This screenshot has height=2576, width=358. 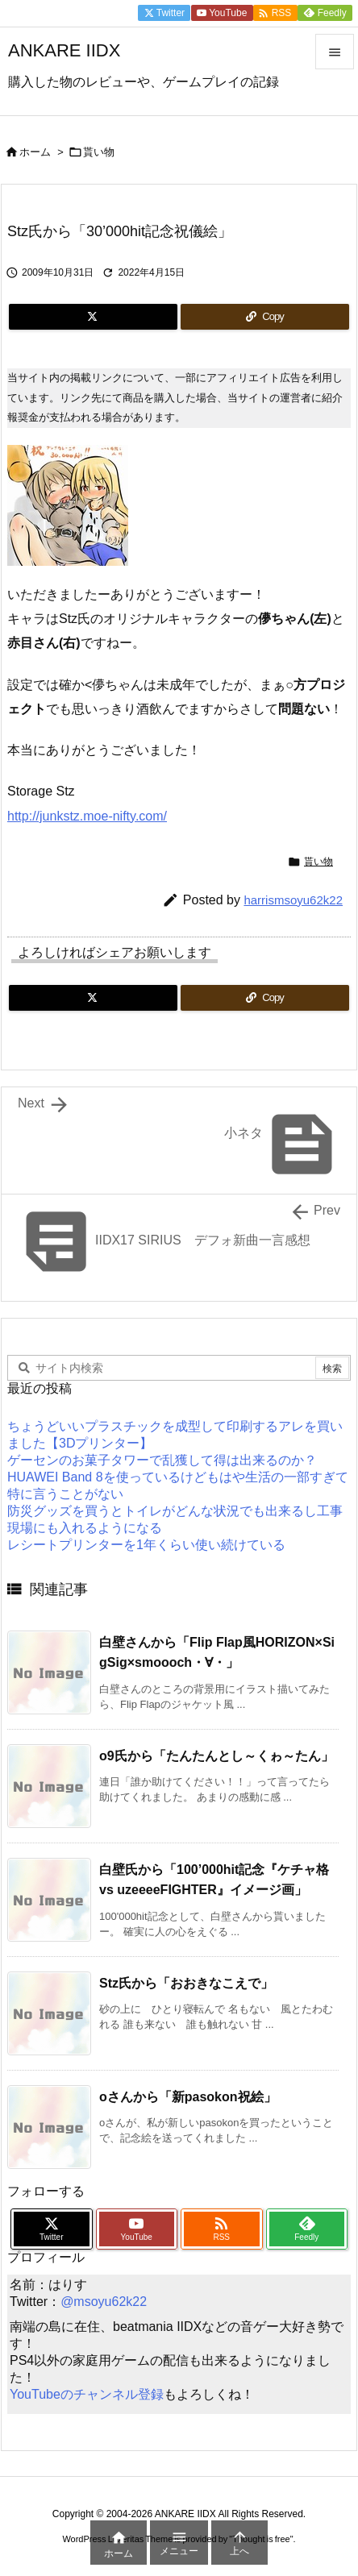 I want to click on oさんから「新pasokon祝絵」, so click(x=188, y=2097).